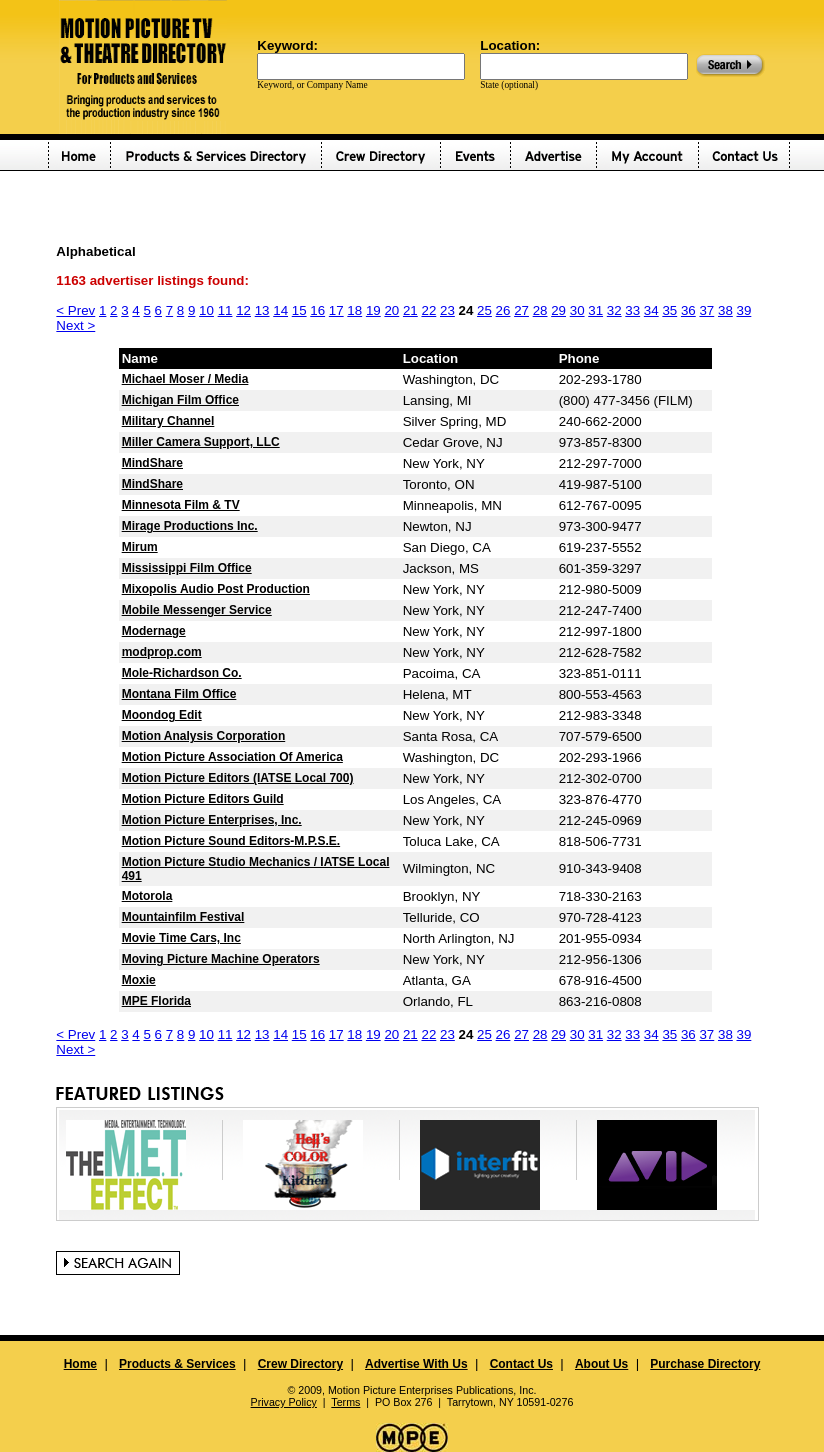 This screenshot has width=824, height=1452. I want to click on modprop.com, so click(162, 652).